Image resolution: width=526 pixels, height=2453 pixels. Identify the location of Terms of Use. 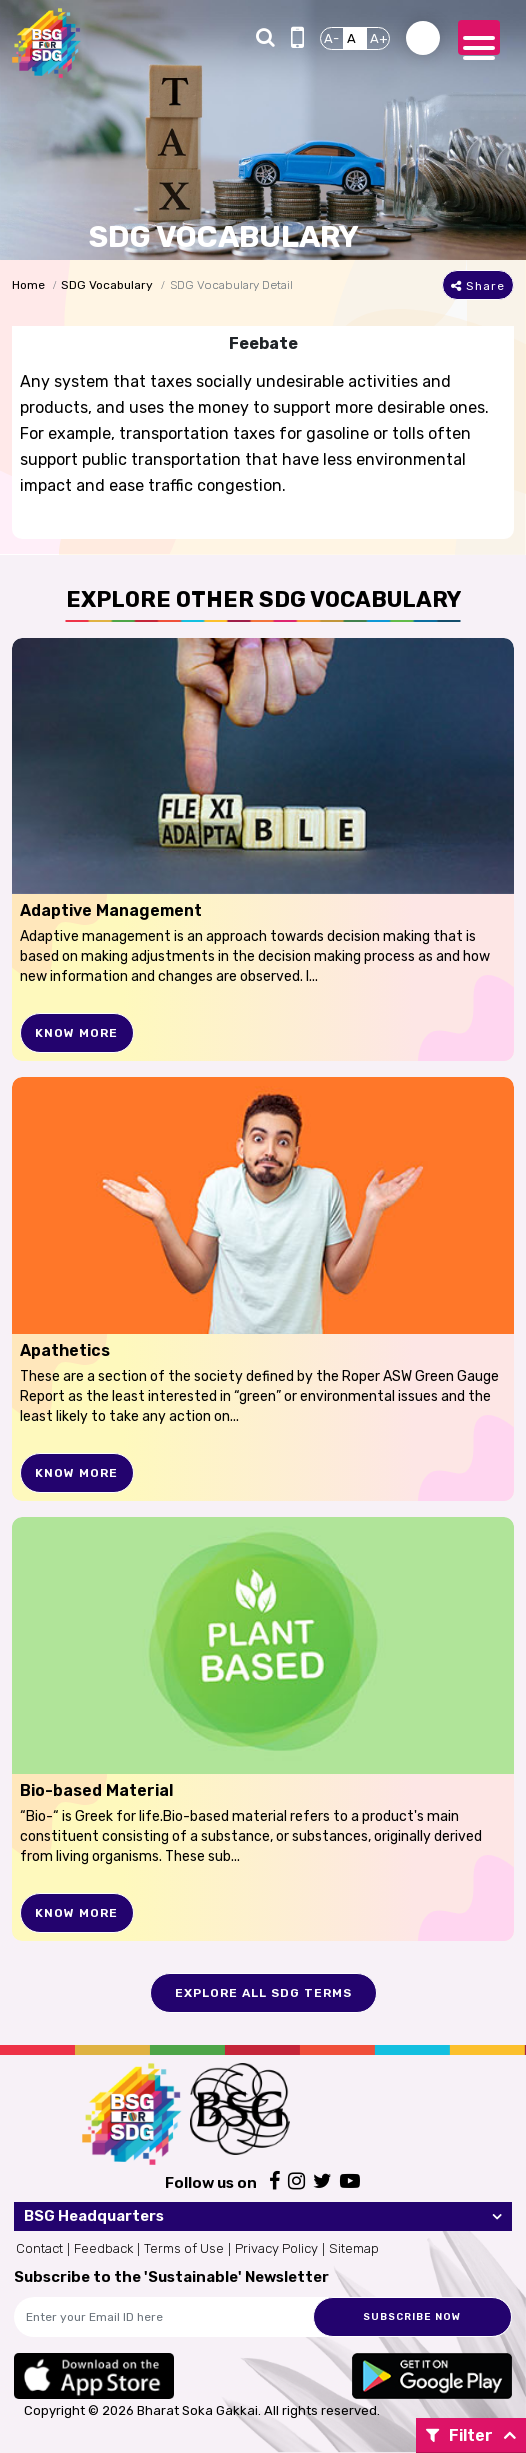
(184, 2248).